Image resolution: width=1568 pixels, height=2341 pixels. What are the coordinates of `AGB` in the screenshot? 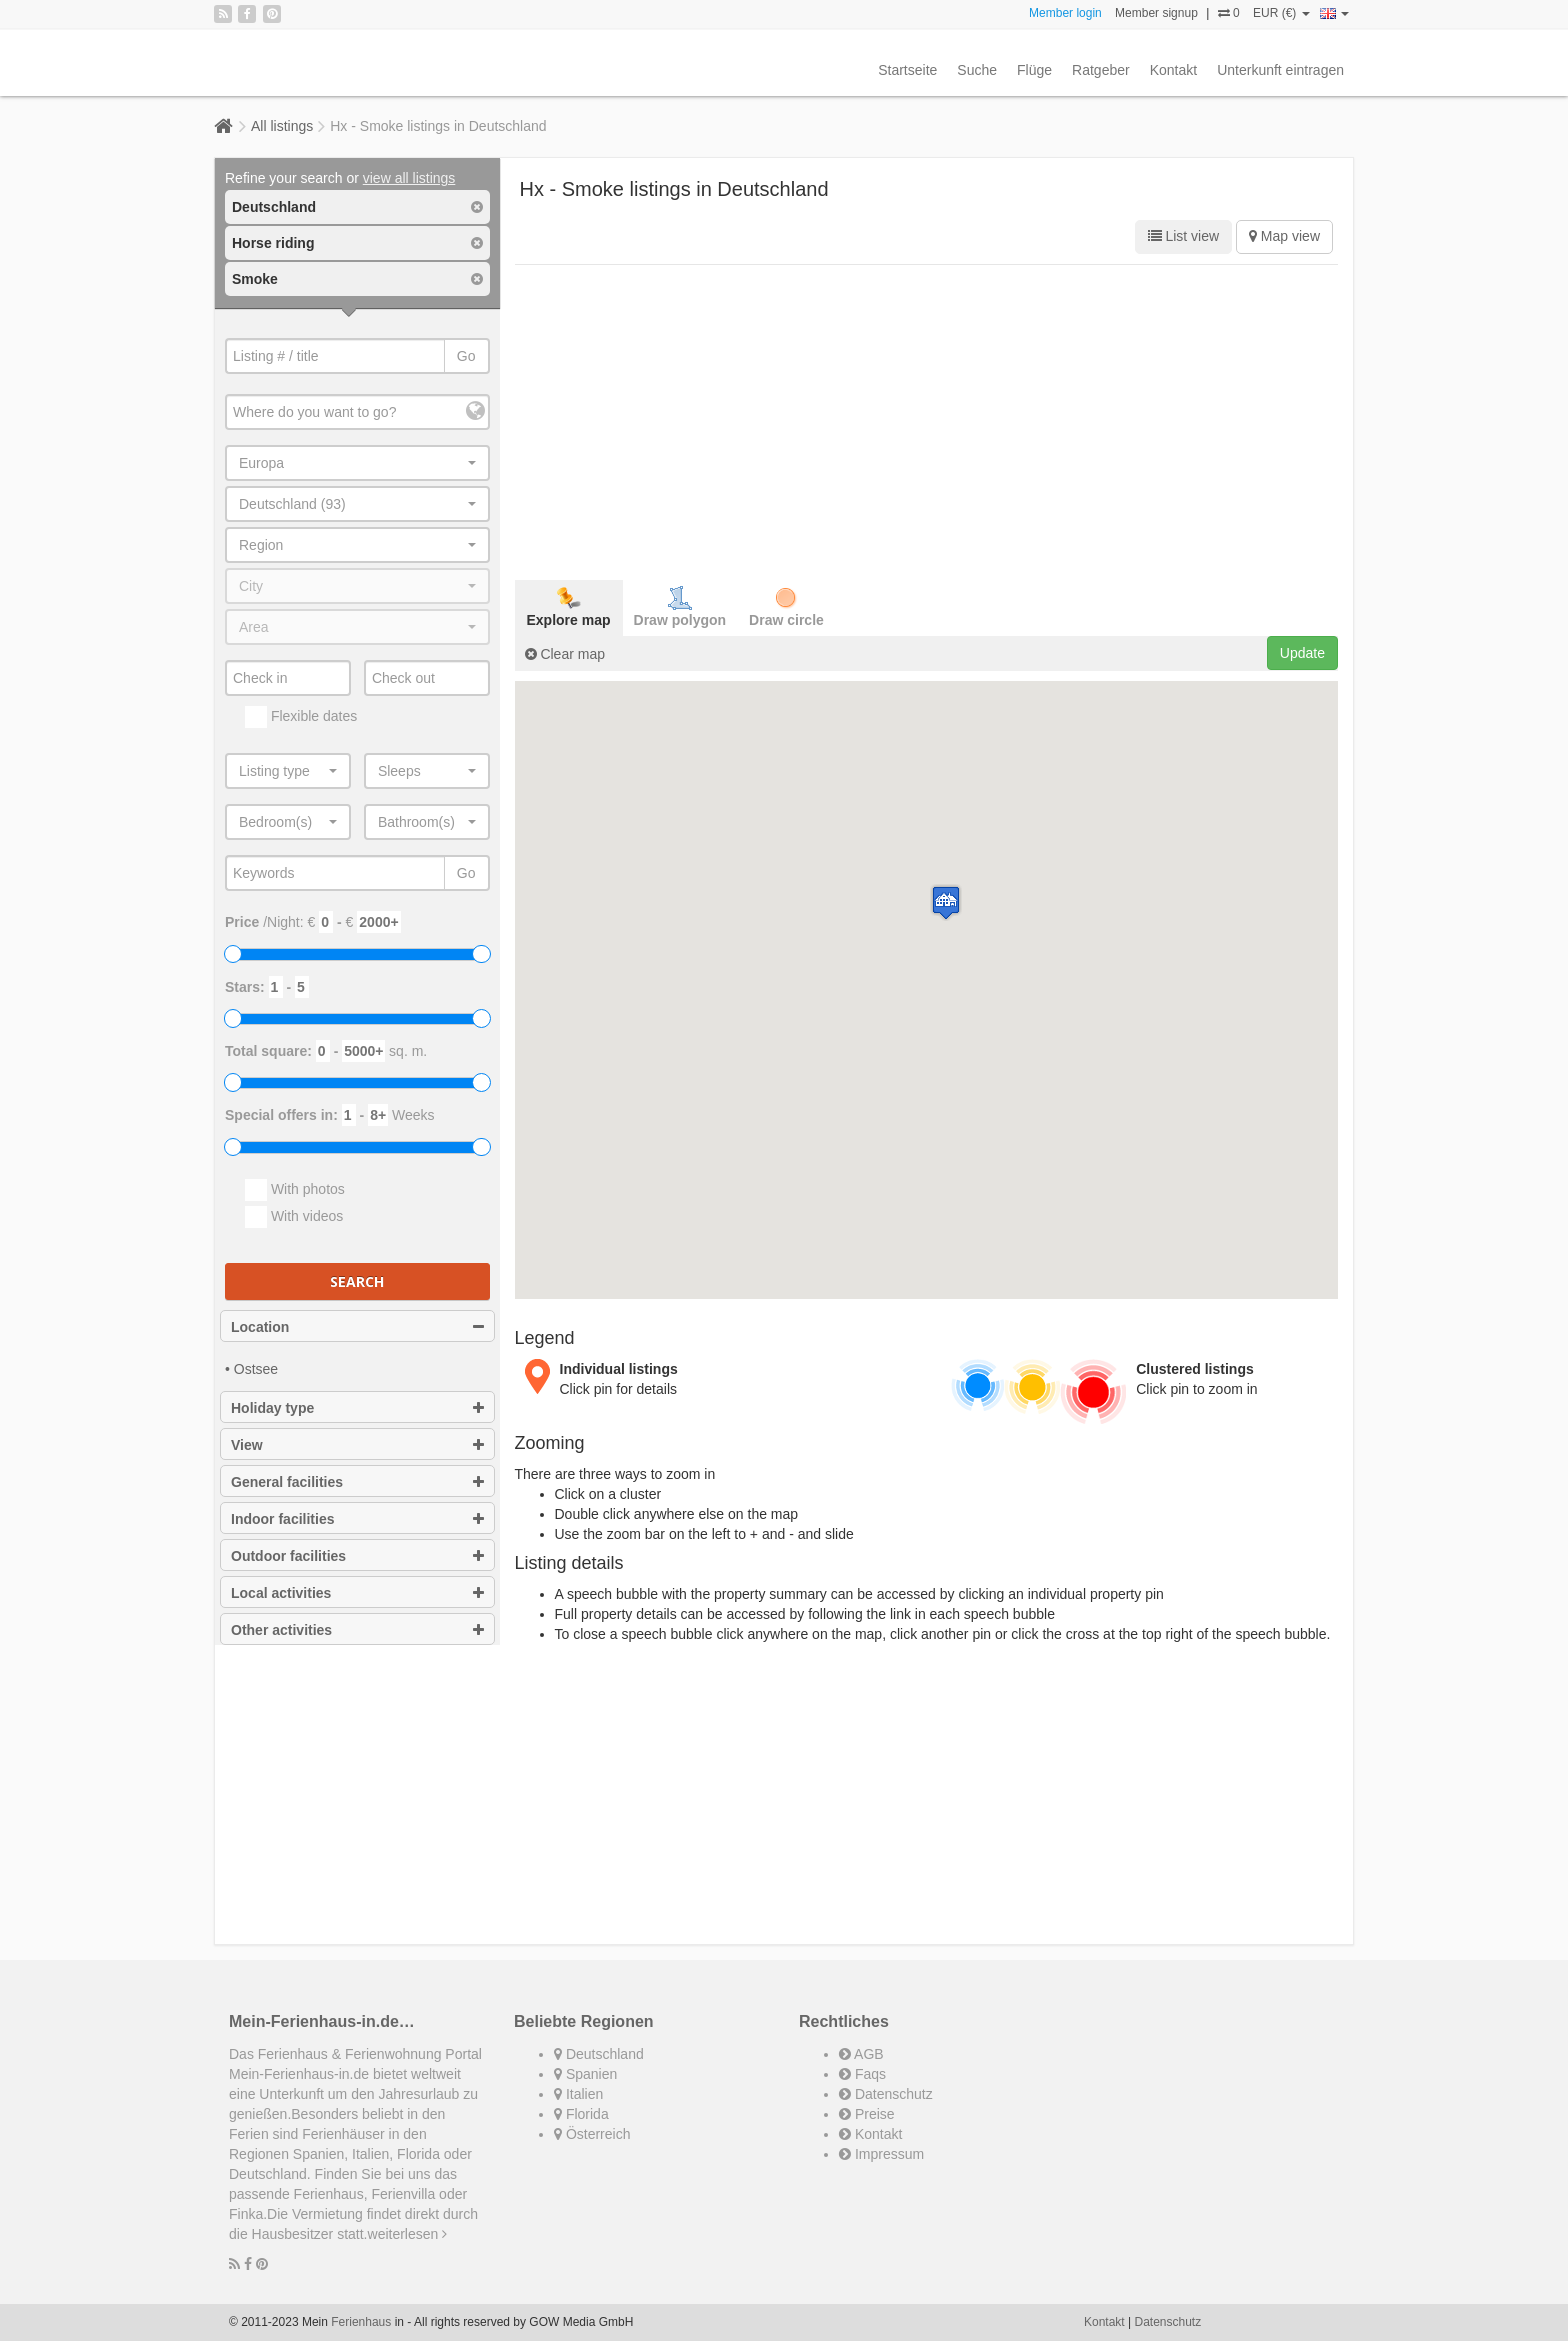 It's located at (861, 2054).